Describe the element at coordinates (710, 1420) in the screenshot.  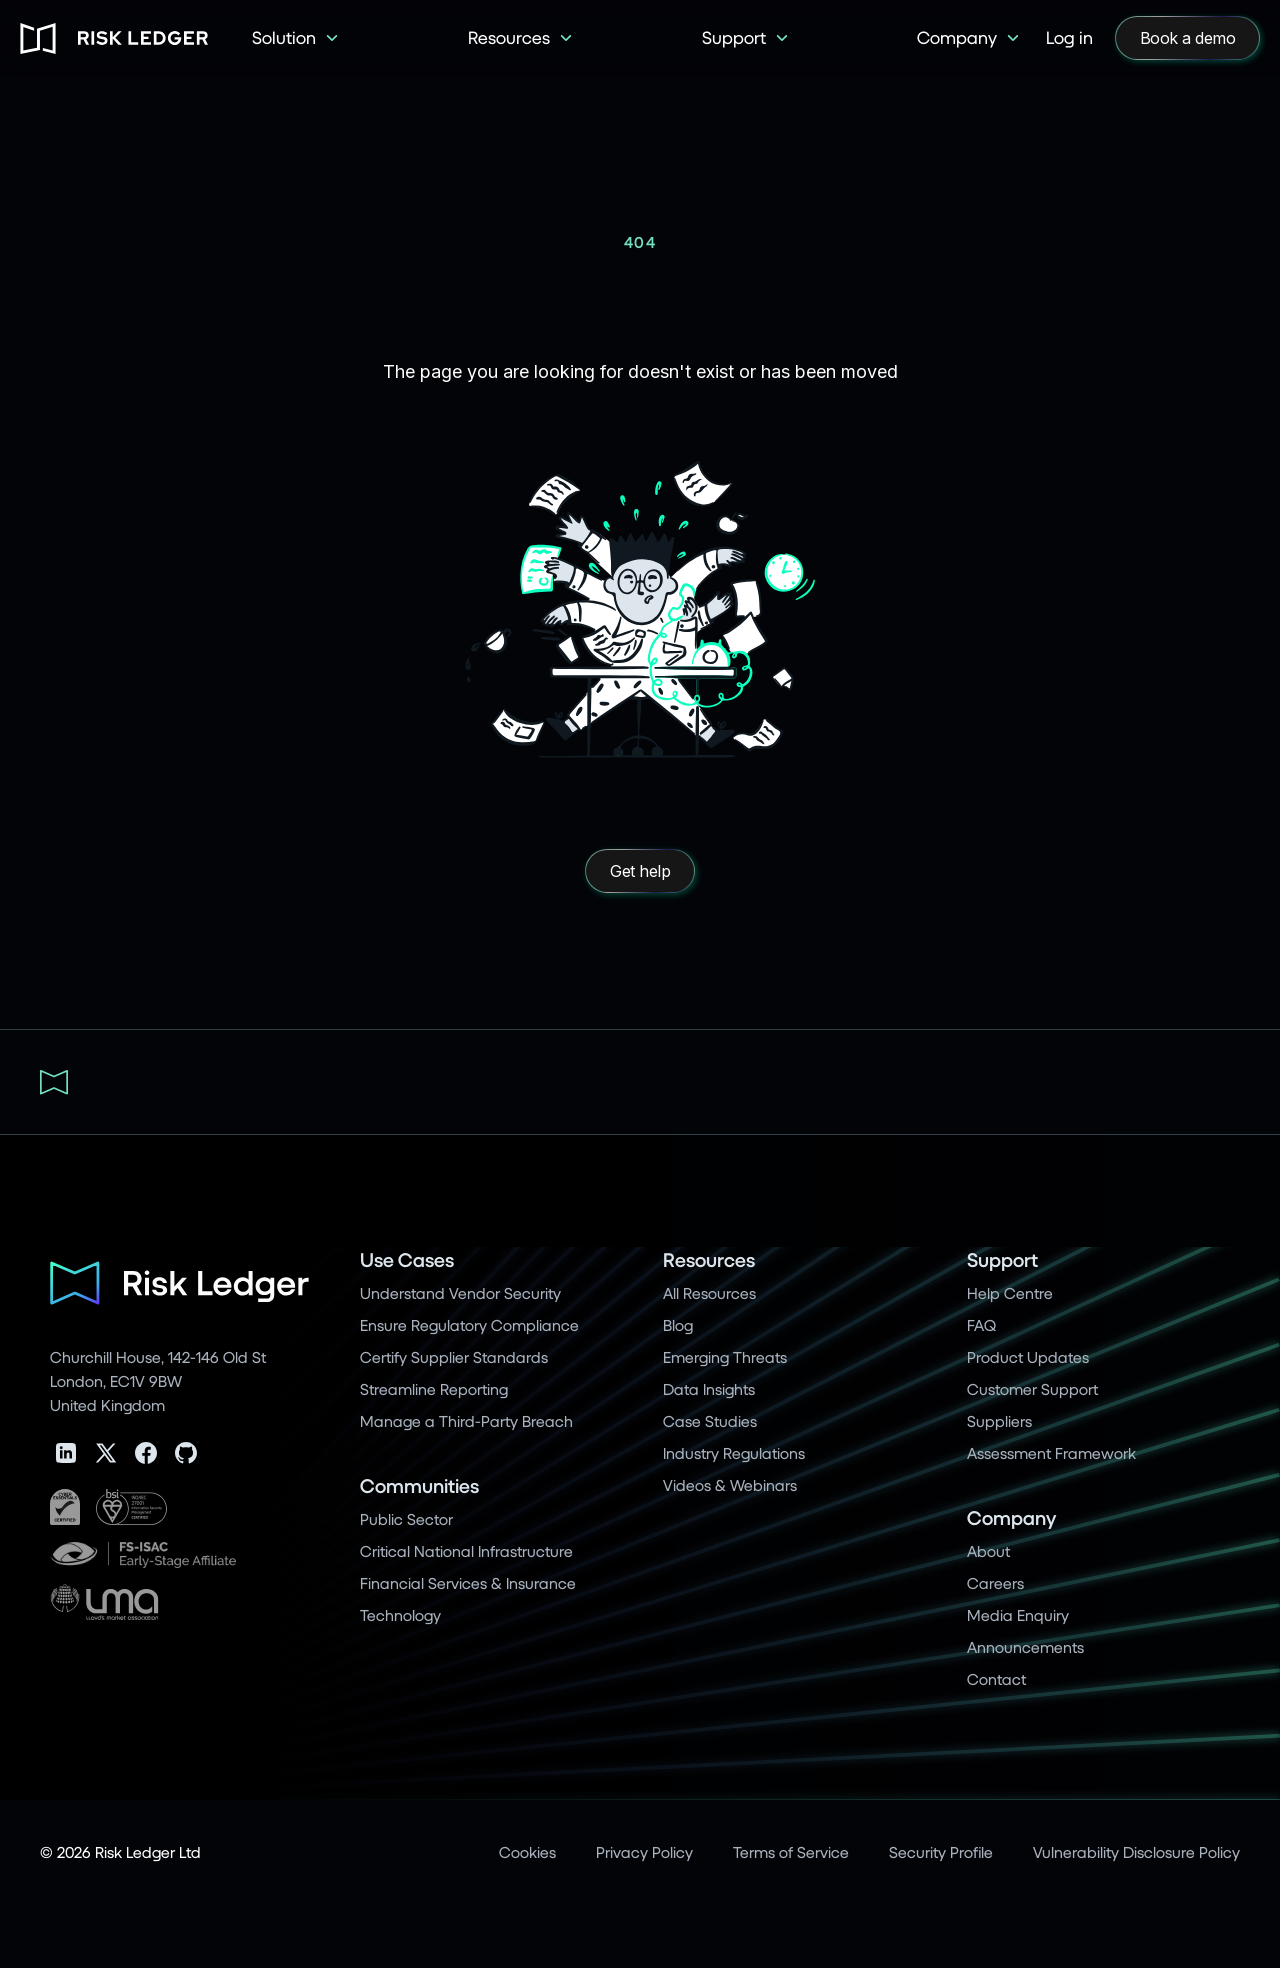
I see `Case Studies` at that location.